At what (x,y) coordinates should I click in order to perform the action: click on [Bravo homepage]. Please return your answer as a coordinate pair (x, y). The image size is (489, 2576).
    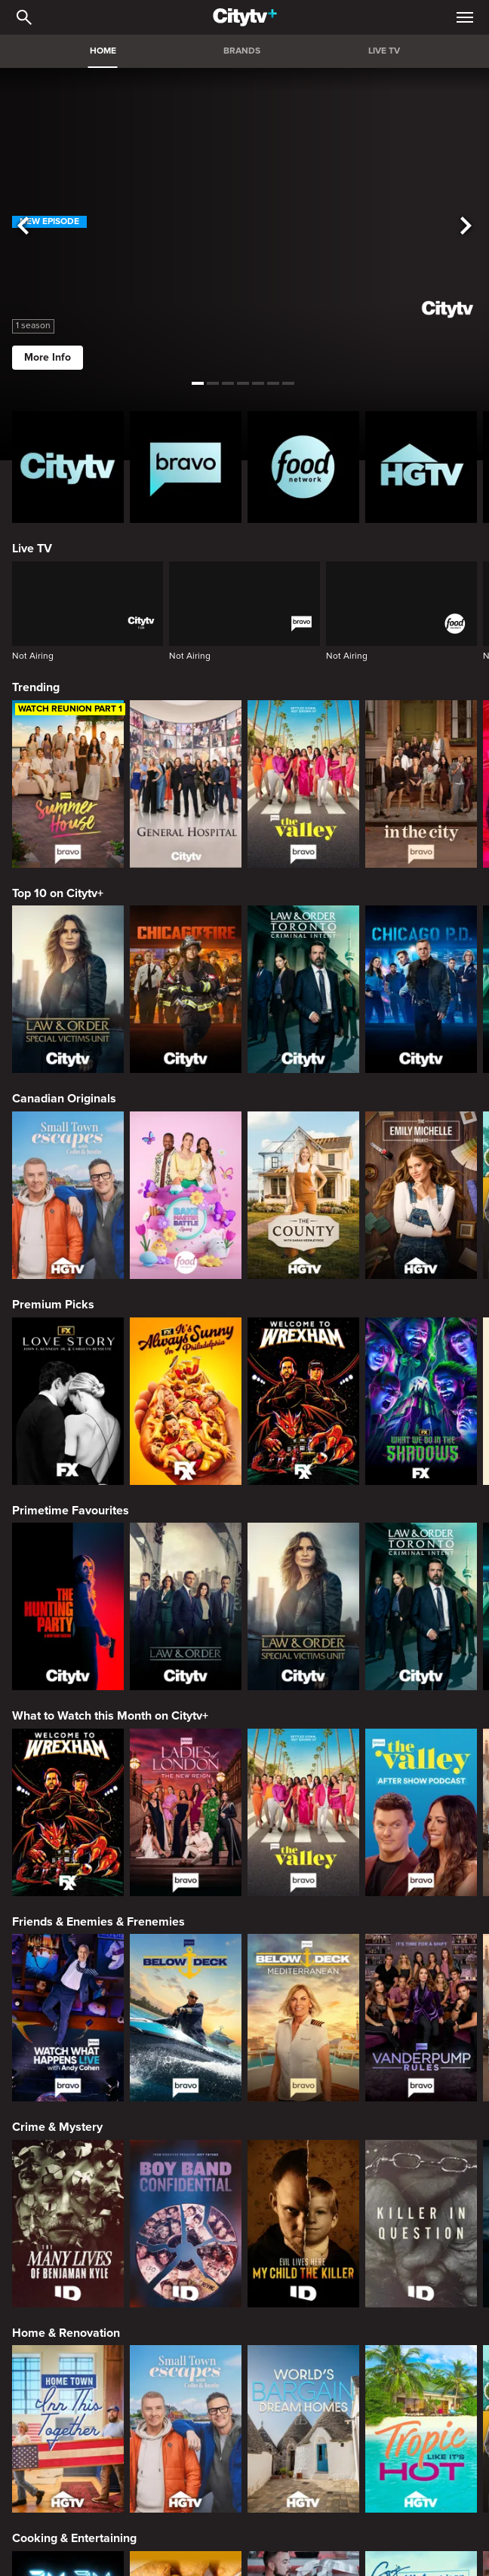
    Looking at the image, I should click on (185, 467).